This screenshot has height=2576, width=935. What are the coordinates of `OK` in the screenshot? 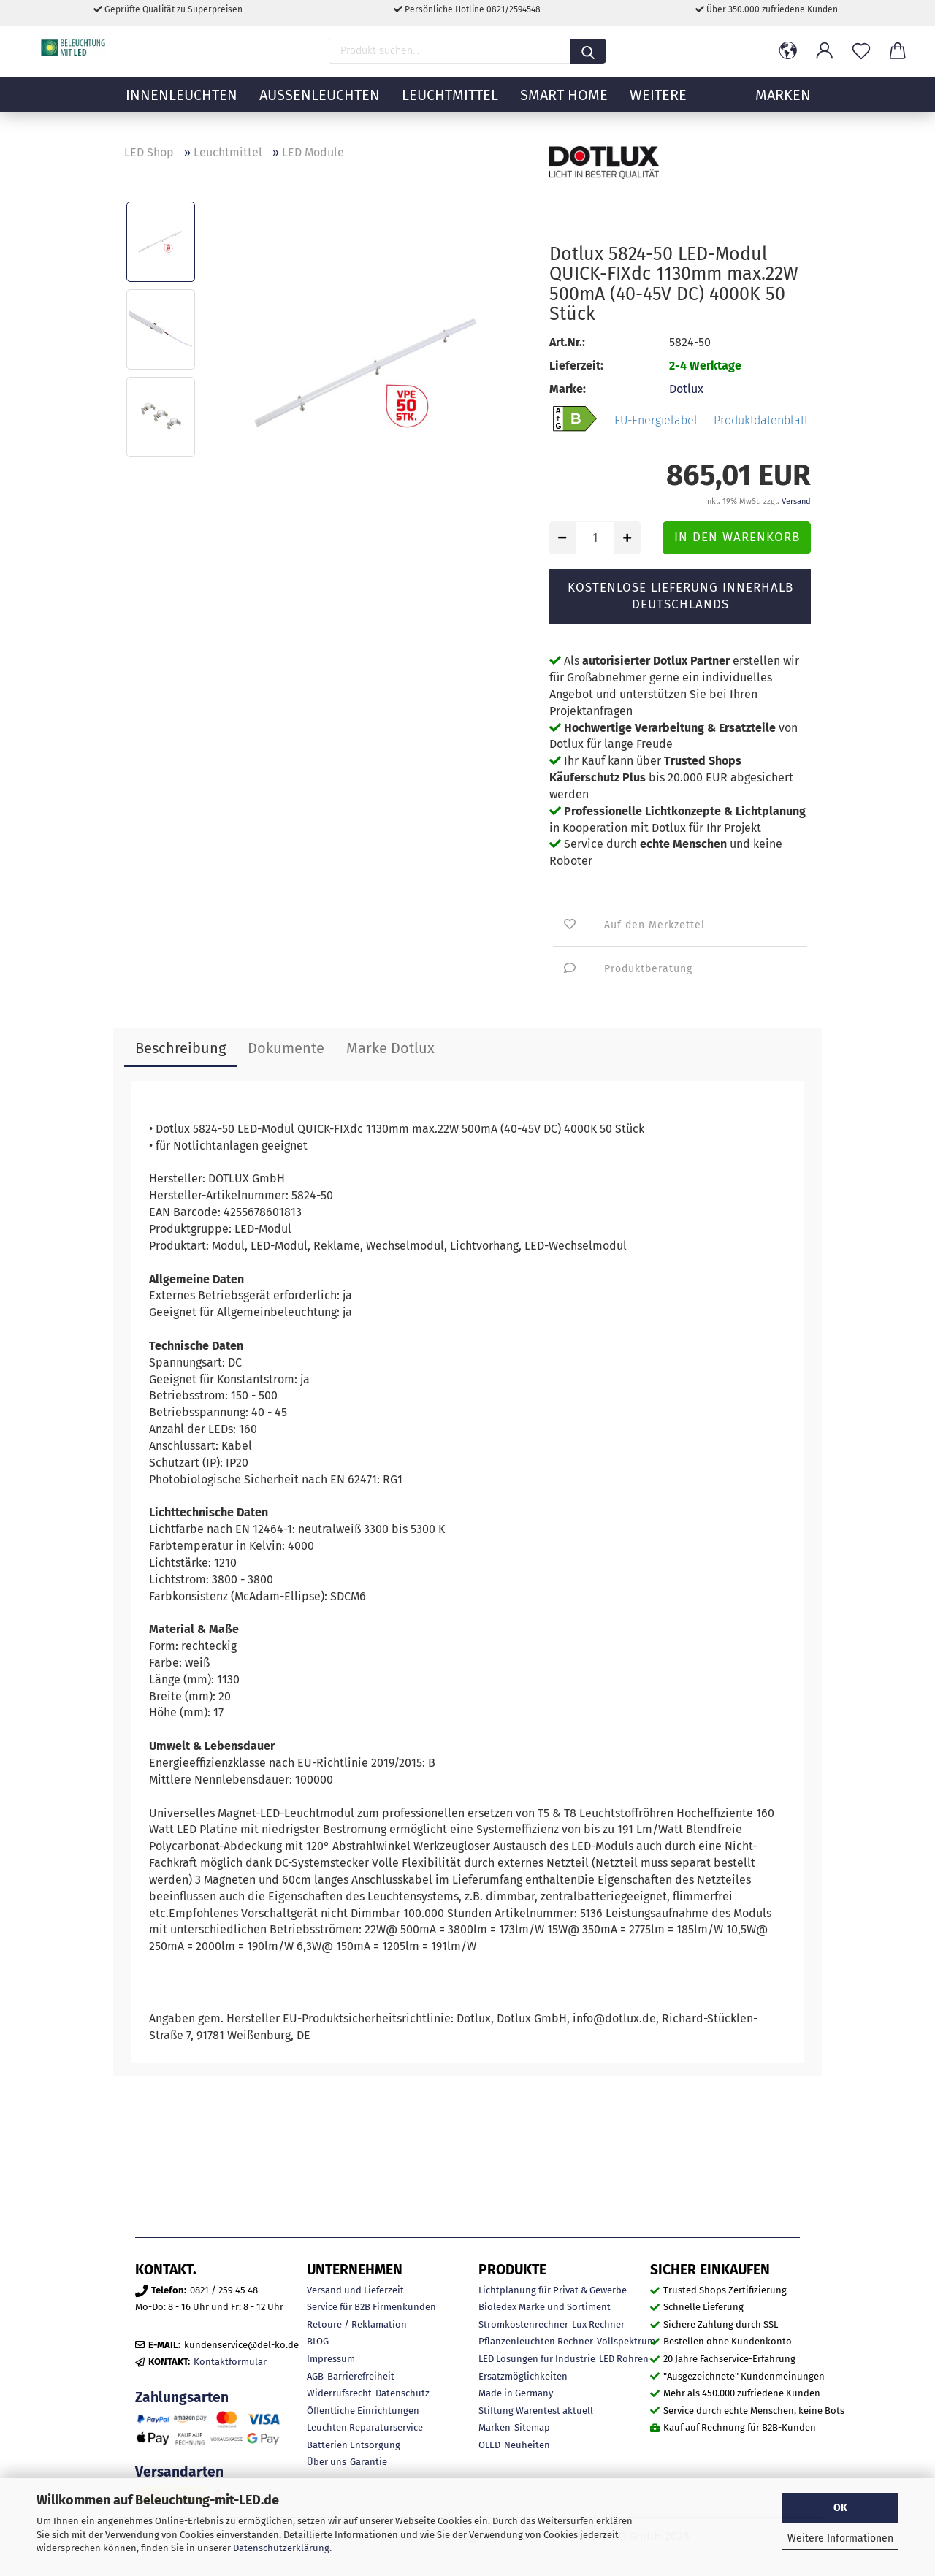 It's located at (840, 2508).